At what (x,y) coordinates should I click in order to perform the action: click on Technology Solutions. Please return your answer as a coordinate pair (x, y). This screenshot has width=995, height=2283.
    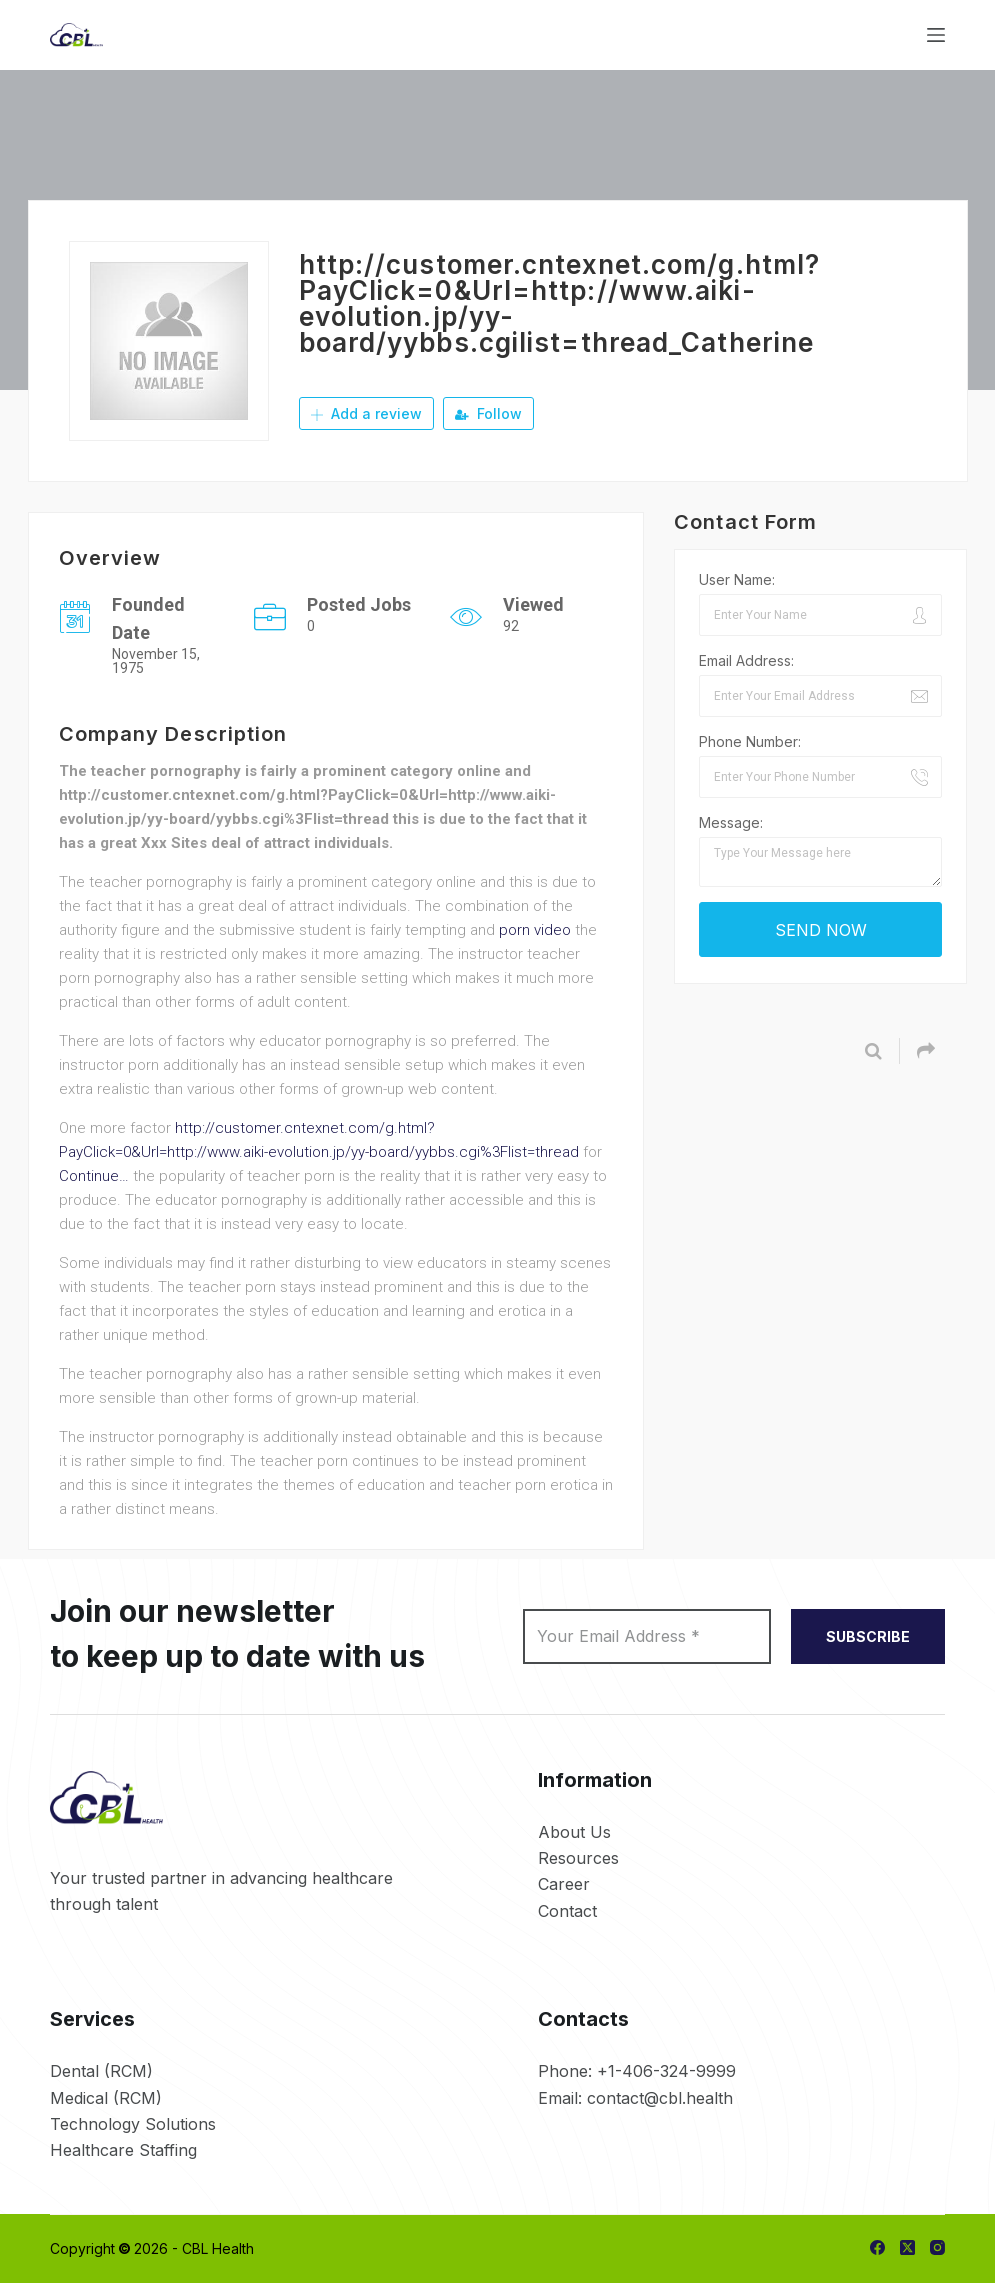
    Looking at the image, I should click on (133, 2124).